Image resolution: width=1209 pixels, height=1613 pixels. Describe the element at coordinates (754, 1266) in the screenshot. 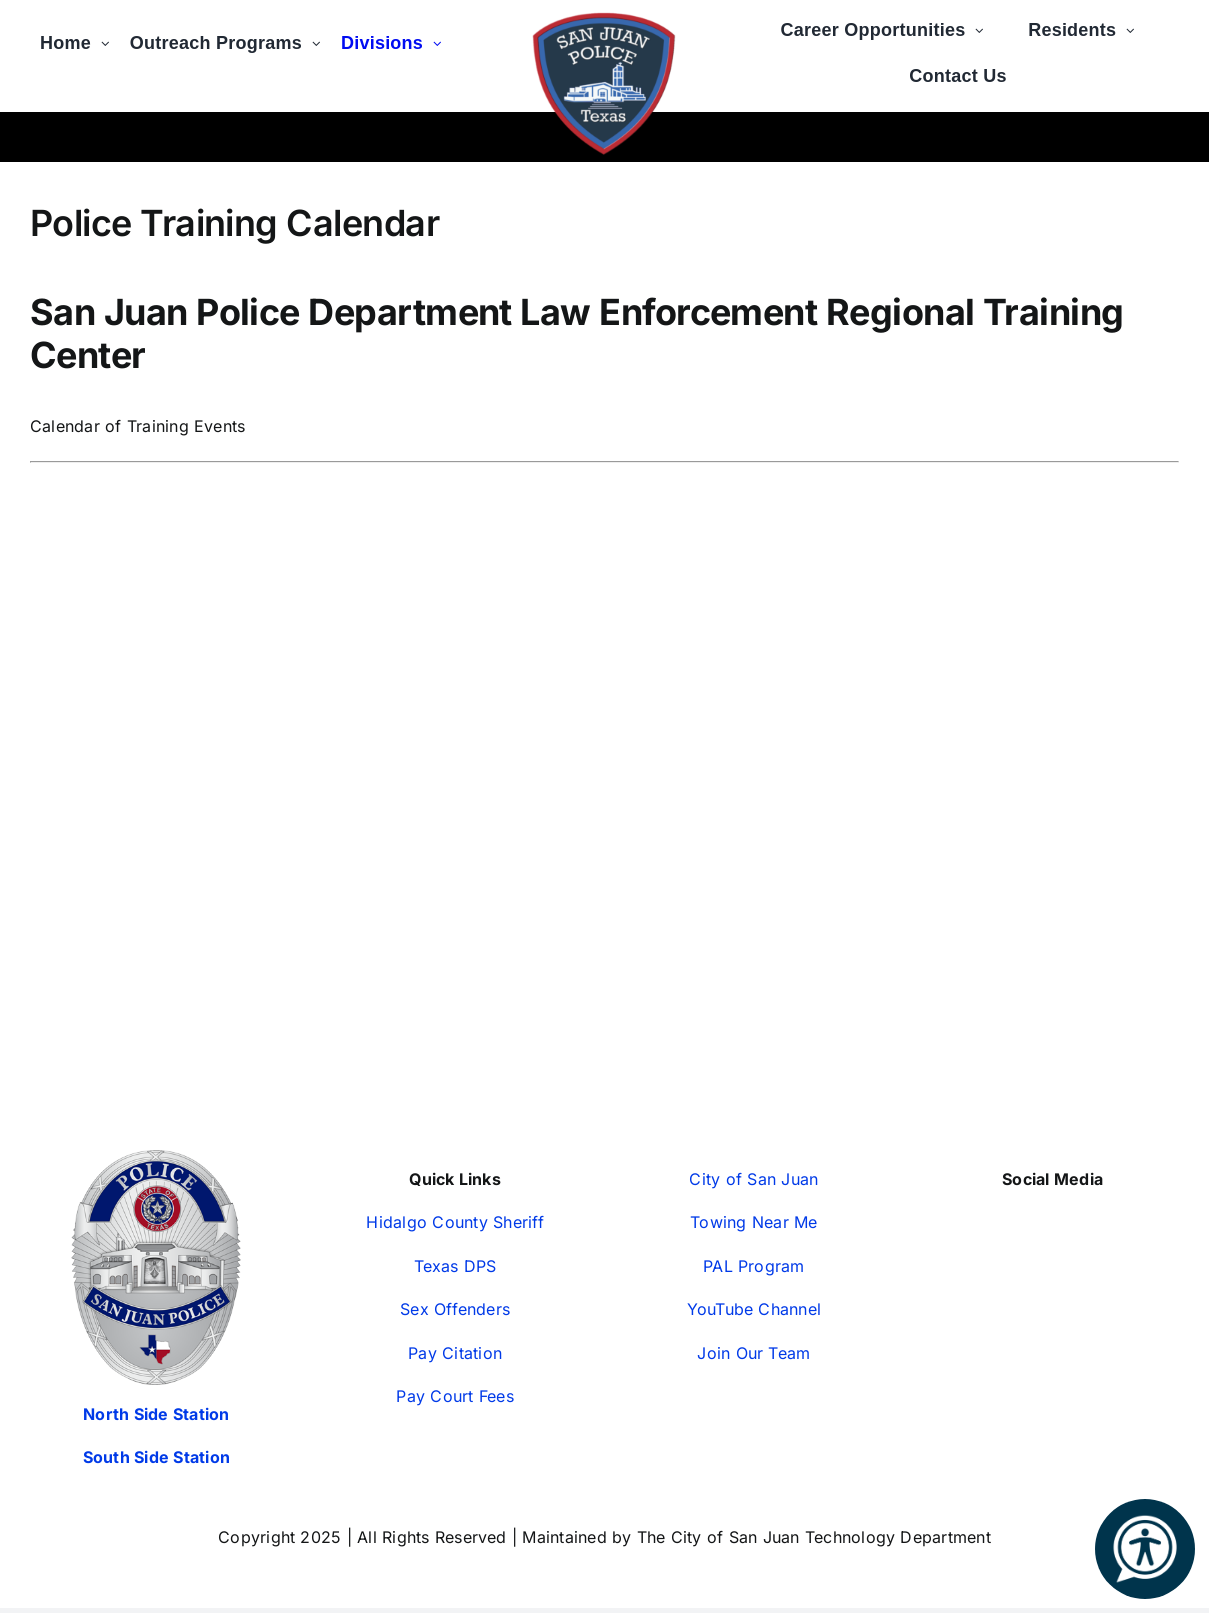

I see `PAL Program` at that location.